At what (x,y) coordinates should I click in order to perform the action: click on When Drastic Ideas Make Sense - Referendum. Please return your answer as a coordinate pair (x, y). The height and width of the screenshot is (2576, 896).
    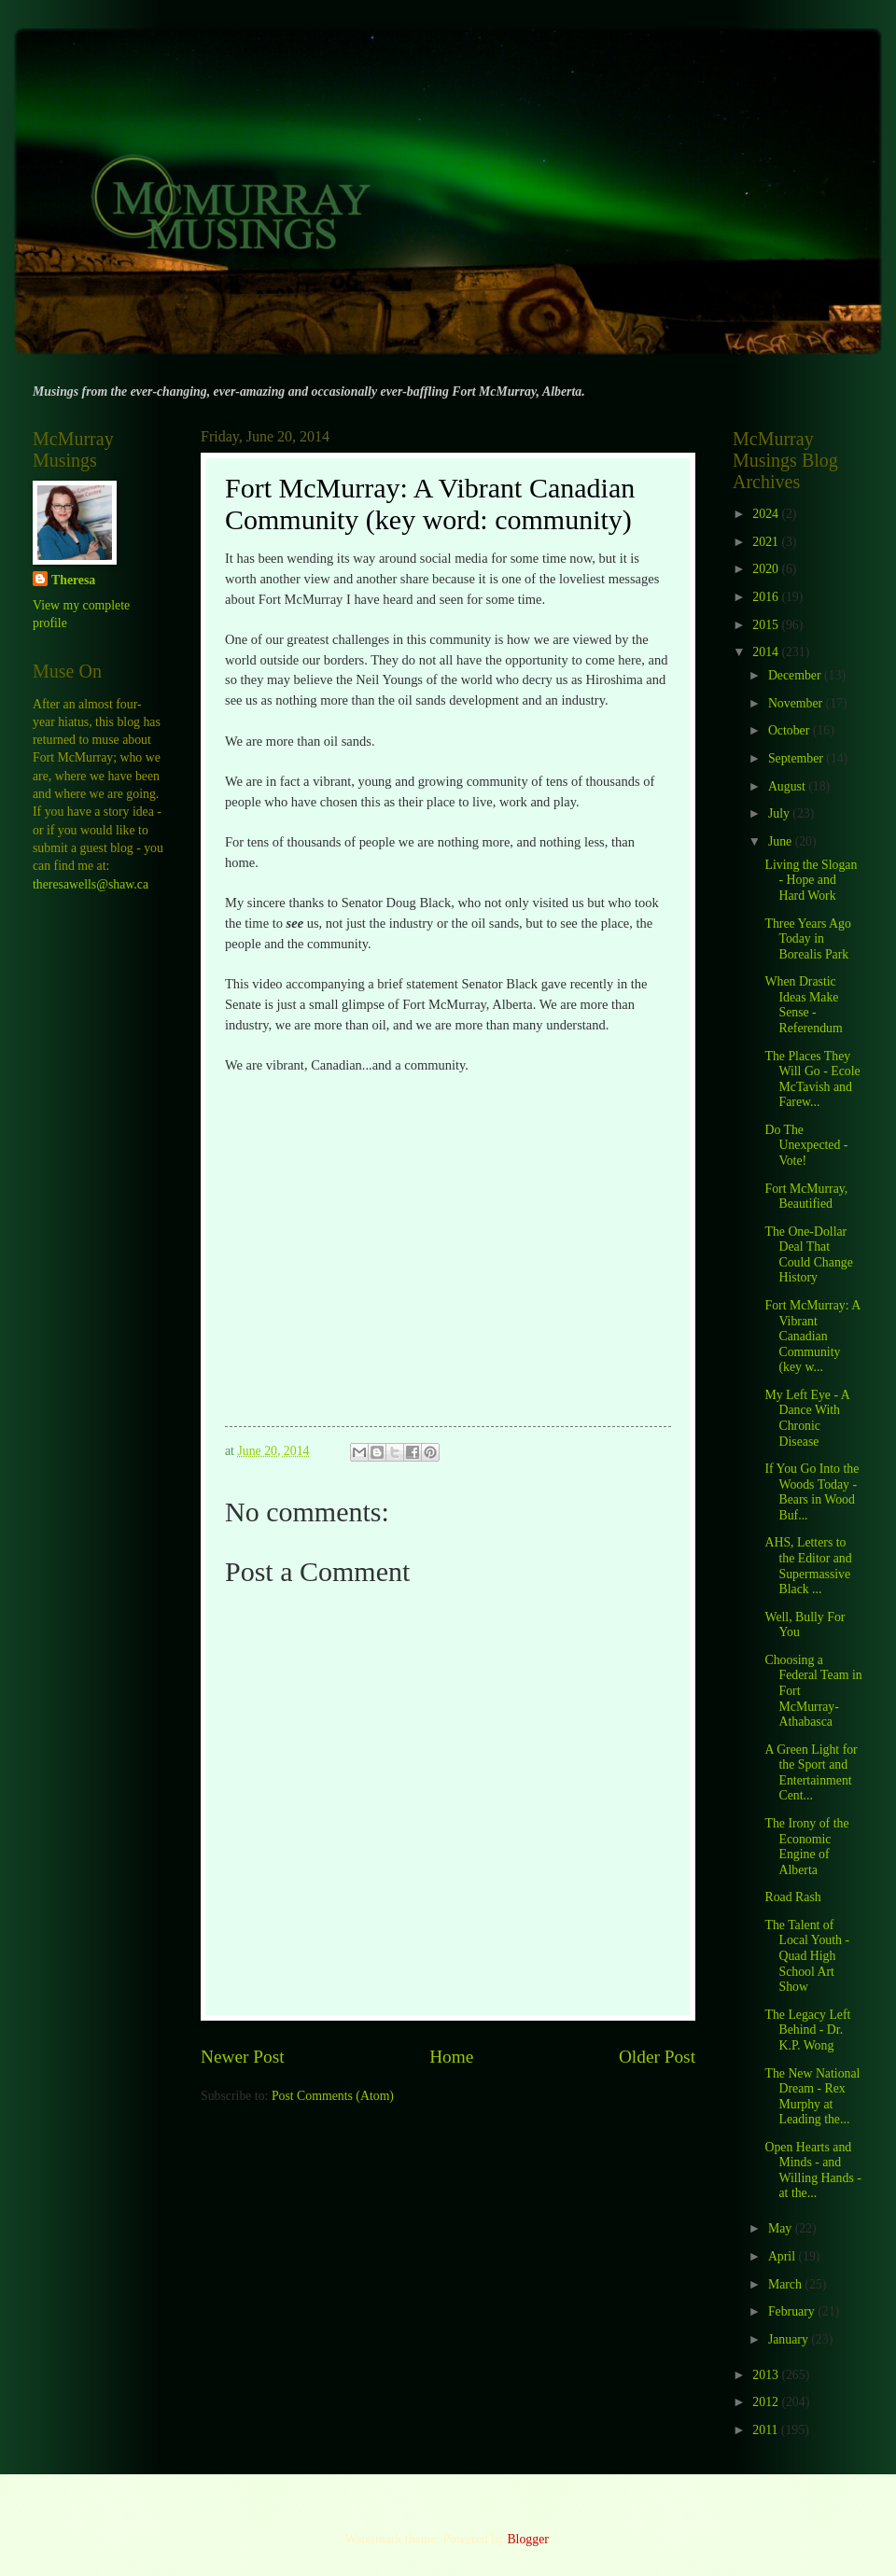
    Looking at the image, I should click on (803, 1004).